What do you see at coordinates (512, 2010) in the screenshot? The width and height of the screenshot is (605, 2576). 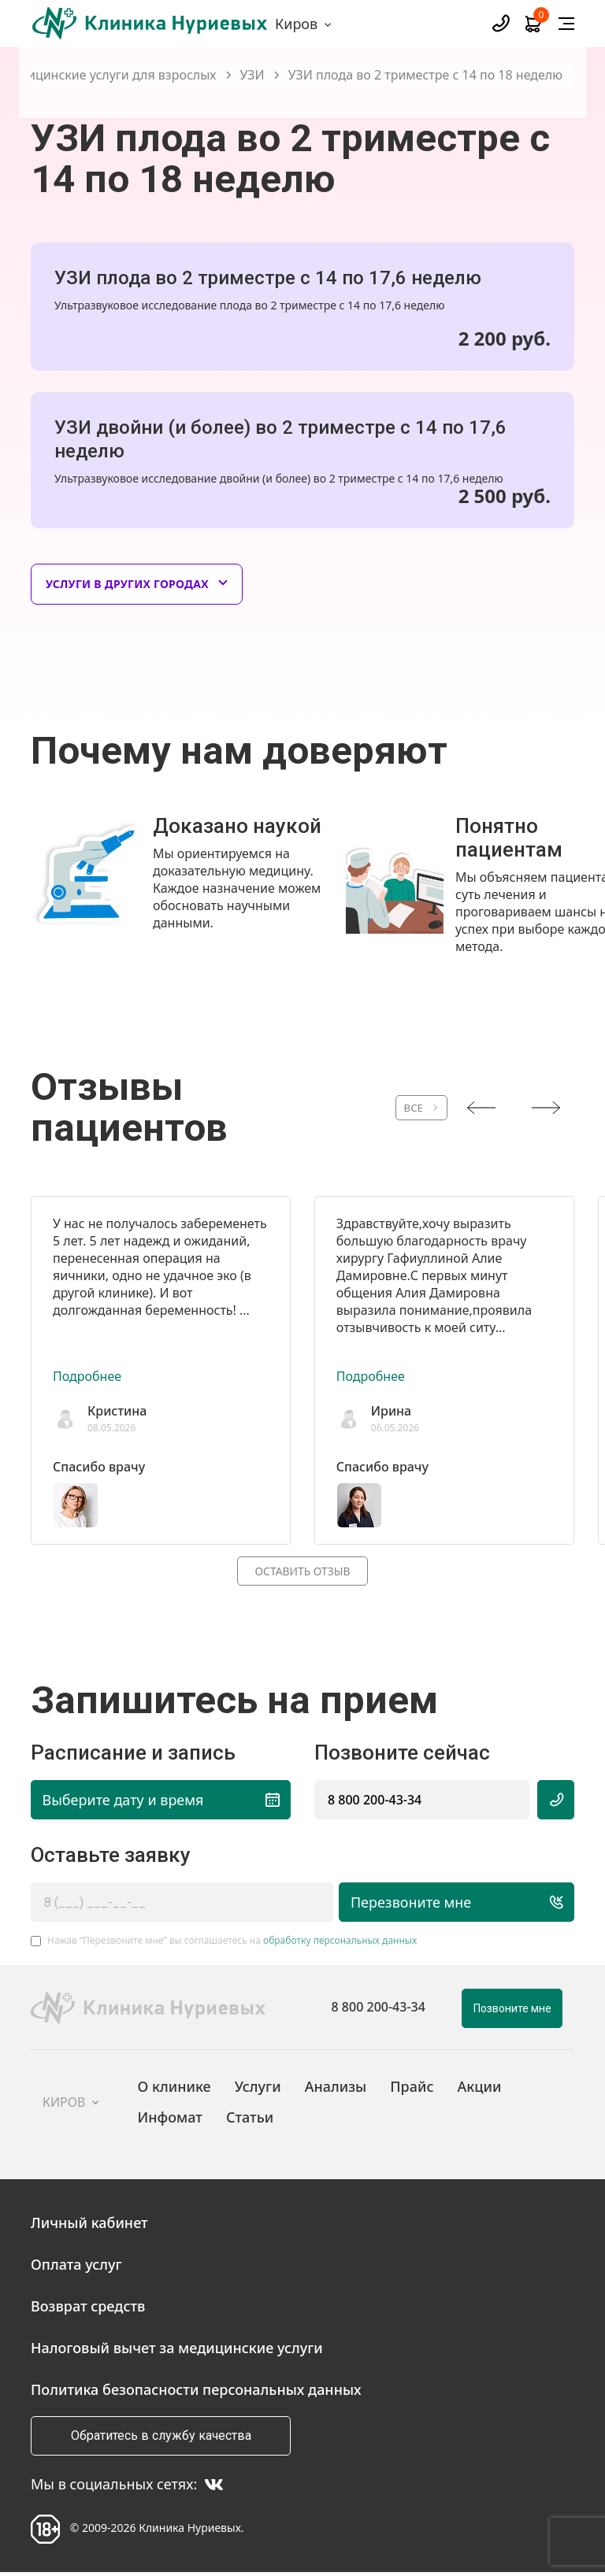 I see `Позвоните мне` at bounding box center [512, 2010].